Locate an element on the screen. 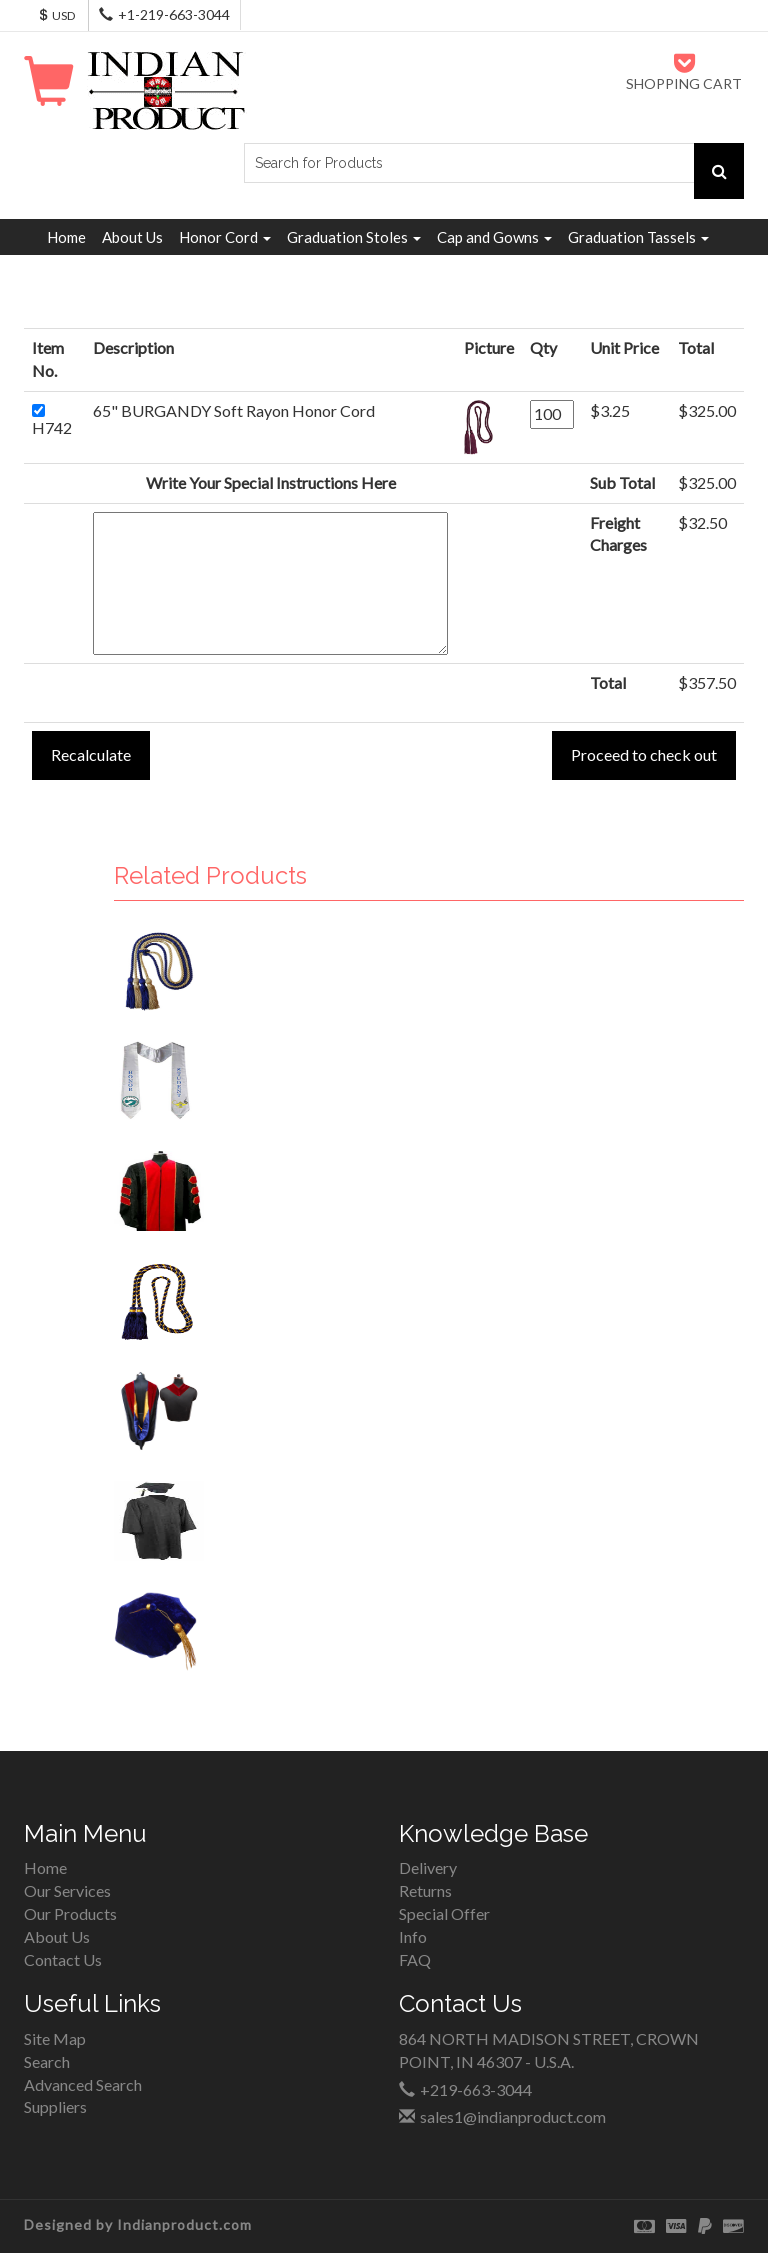  Returns is located at coordinates (425, 1890).